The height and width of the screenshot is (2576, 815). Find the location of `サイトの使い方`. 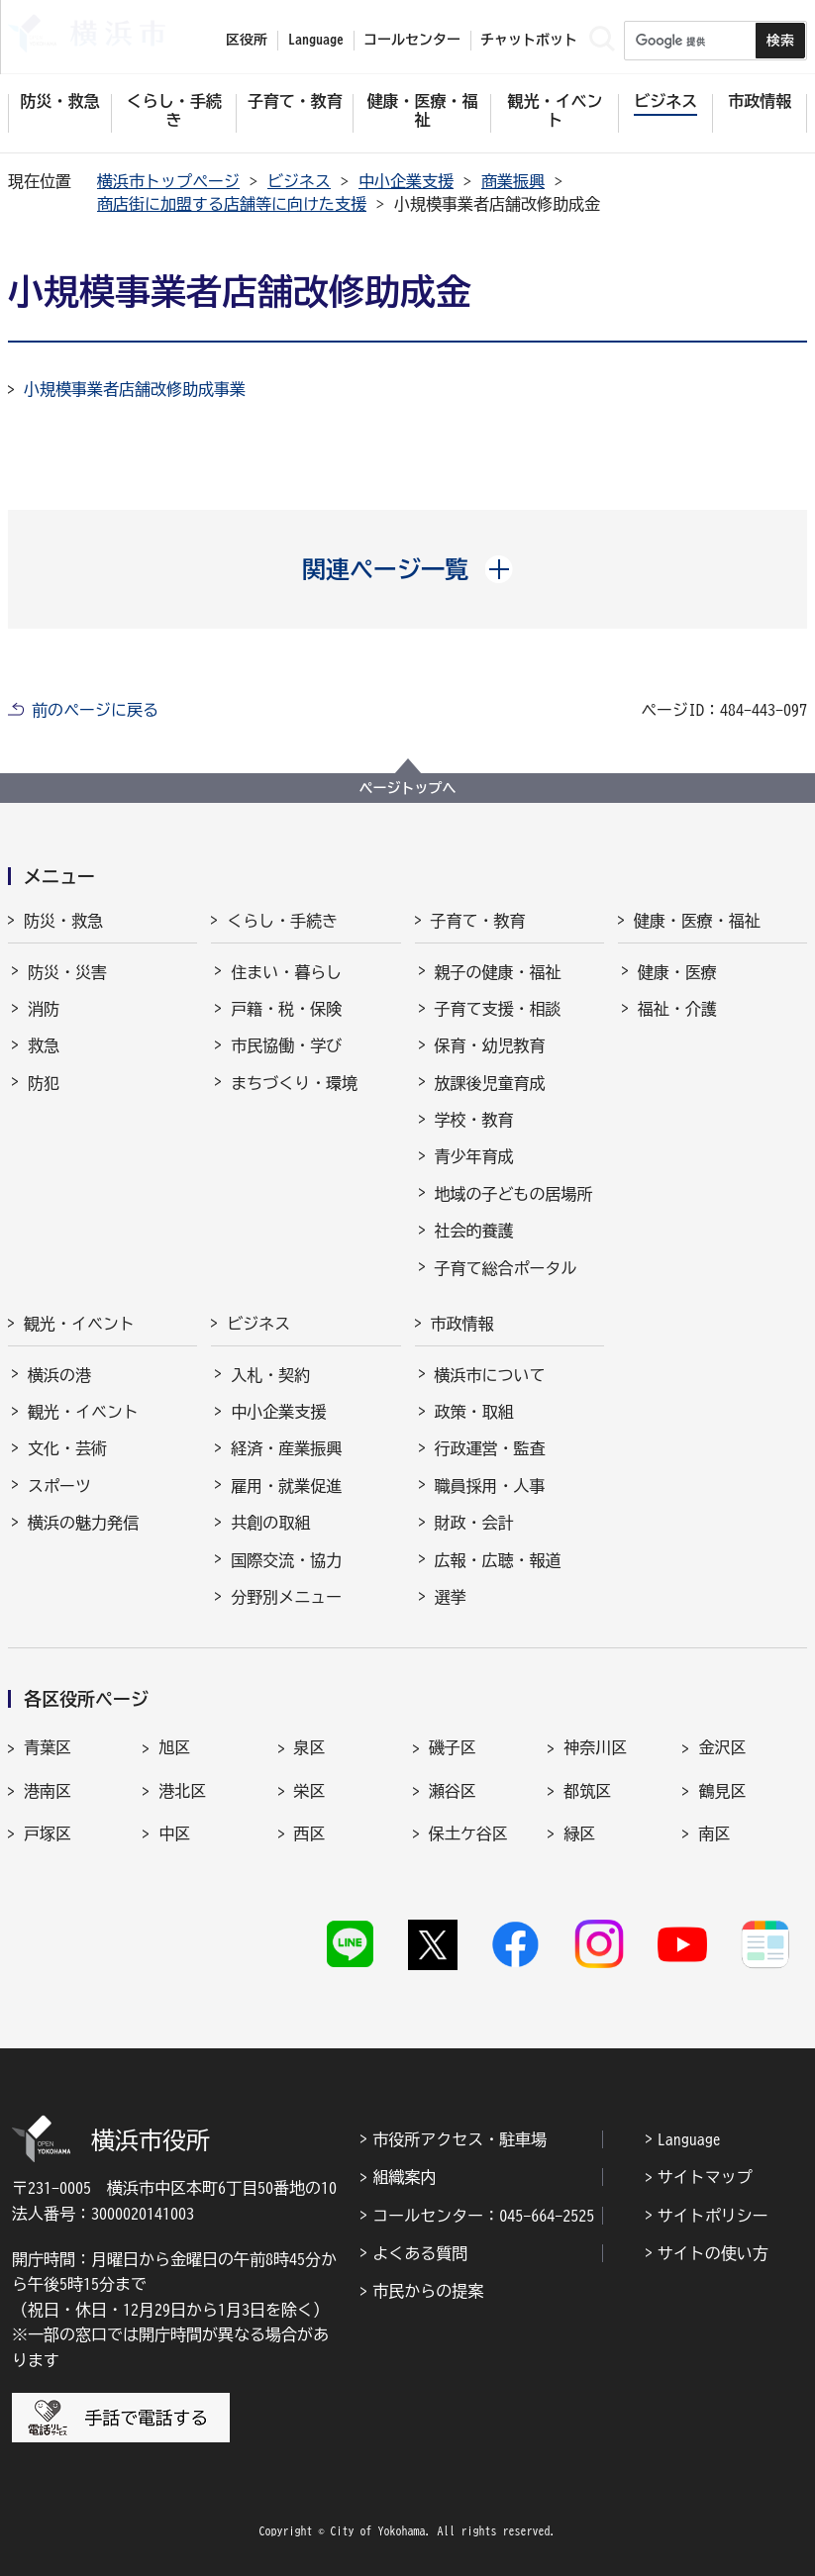

サイトの使い方 is located at coordinates (713, 2253).